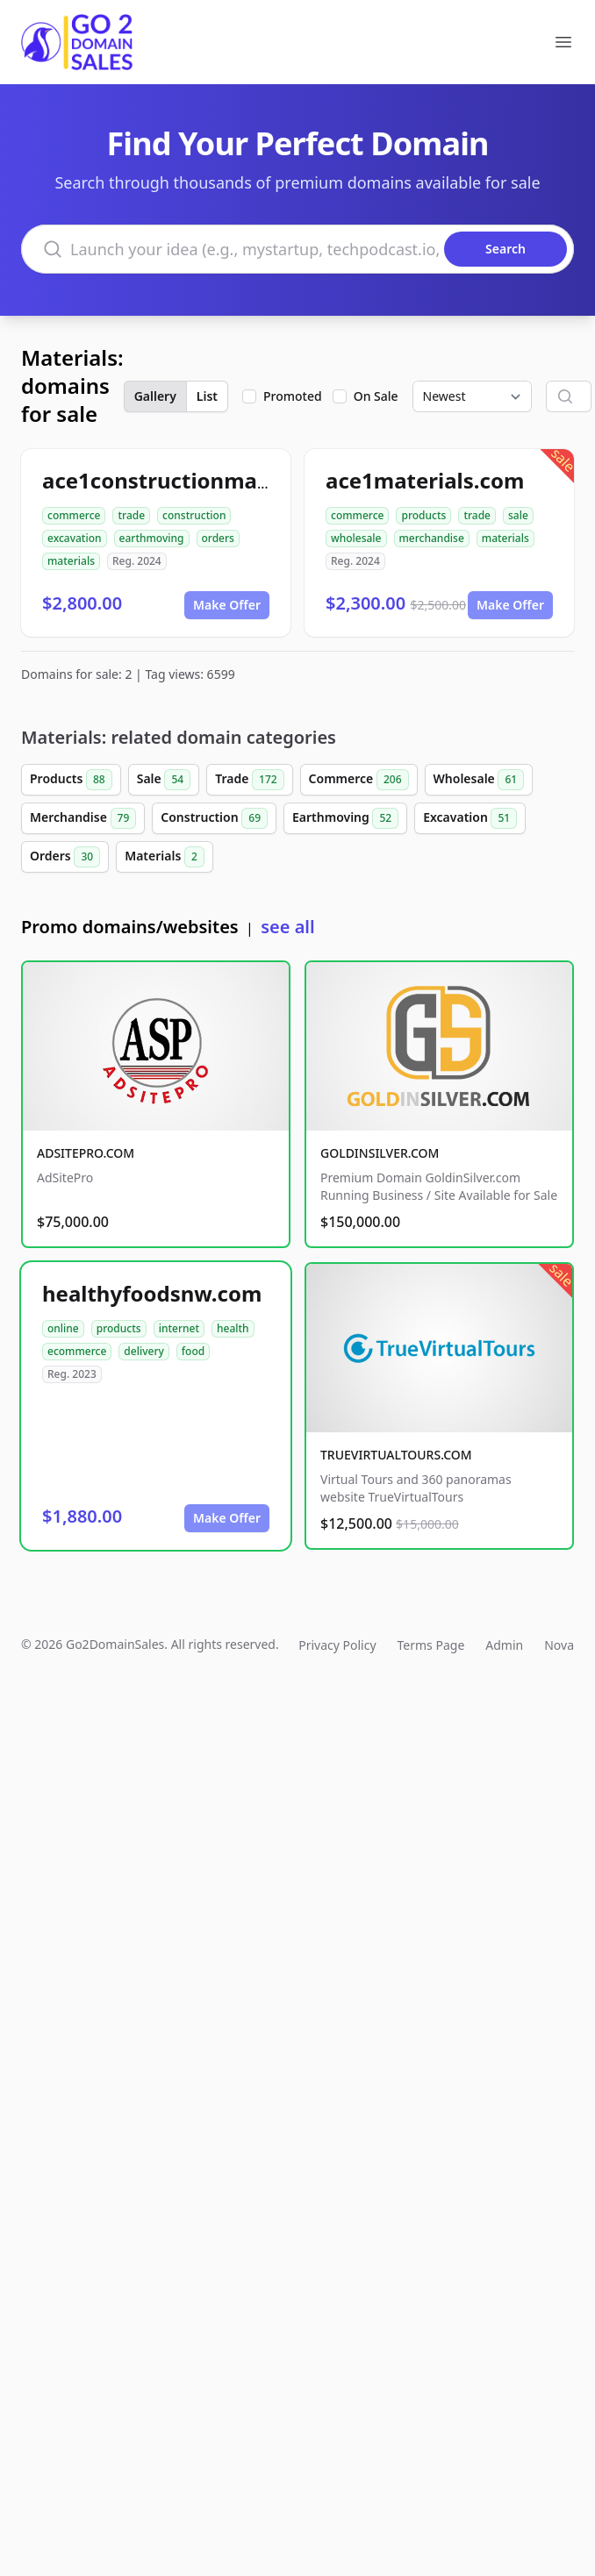 The height and width of the screenshot is (2576, 595). I want to click on online, so click(63, 1328).